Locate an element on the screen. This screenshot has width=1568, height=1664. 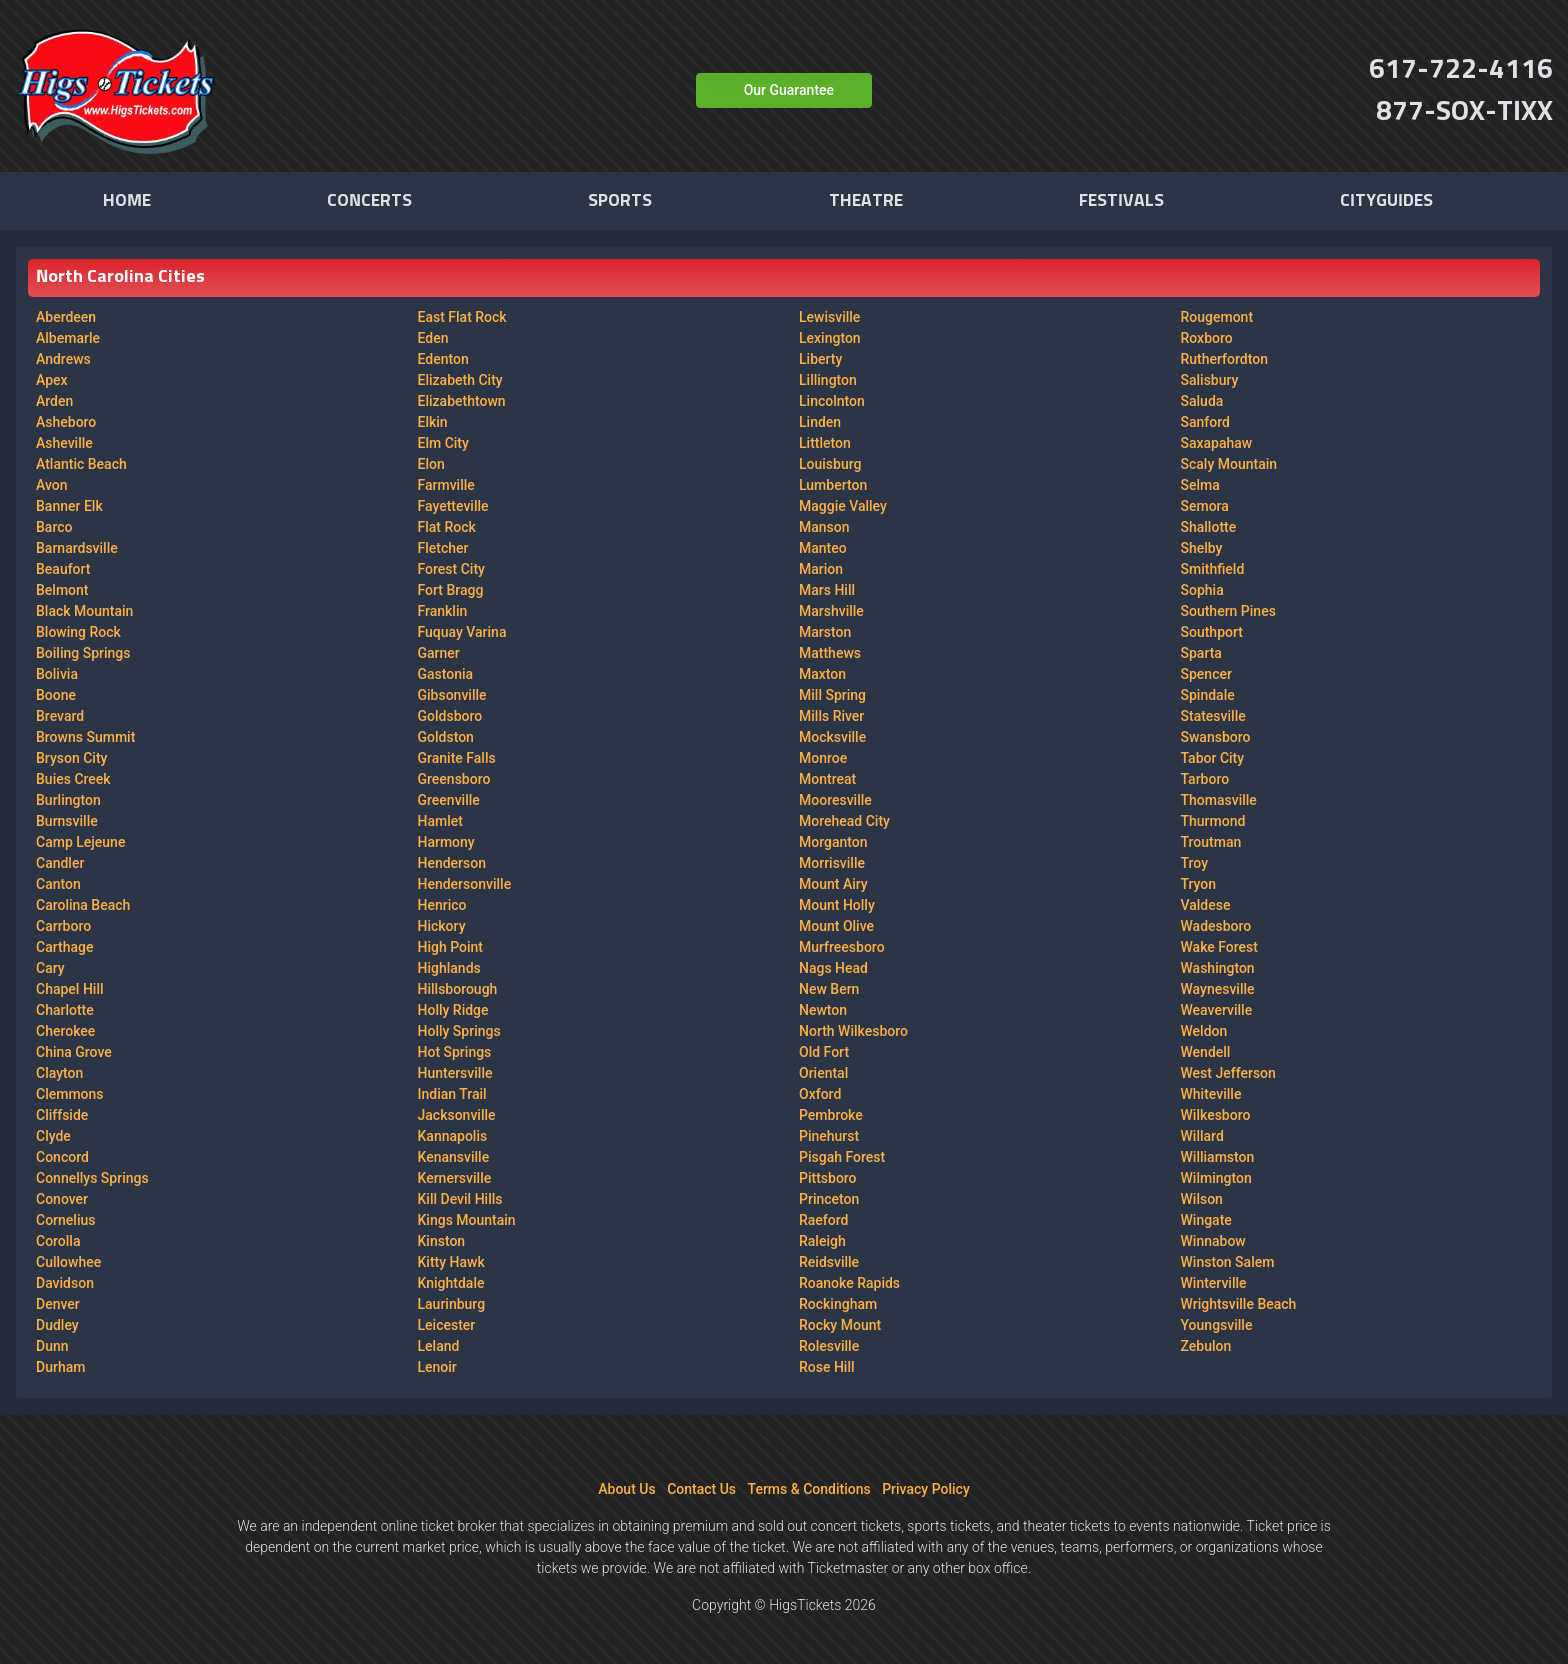
Burlington is located at coordinates (68, 800).